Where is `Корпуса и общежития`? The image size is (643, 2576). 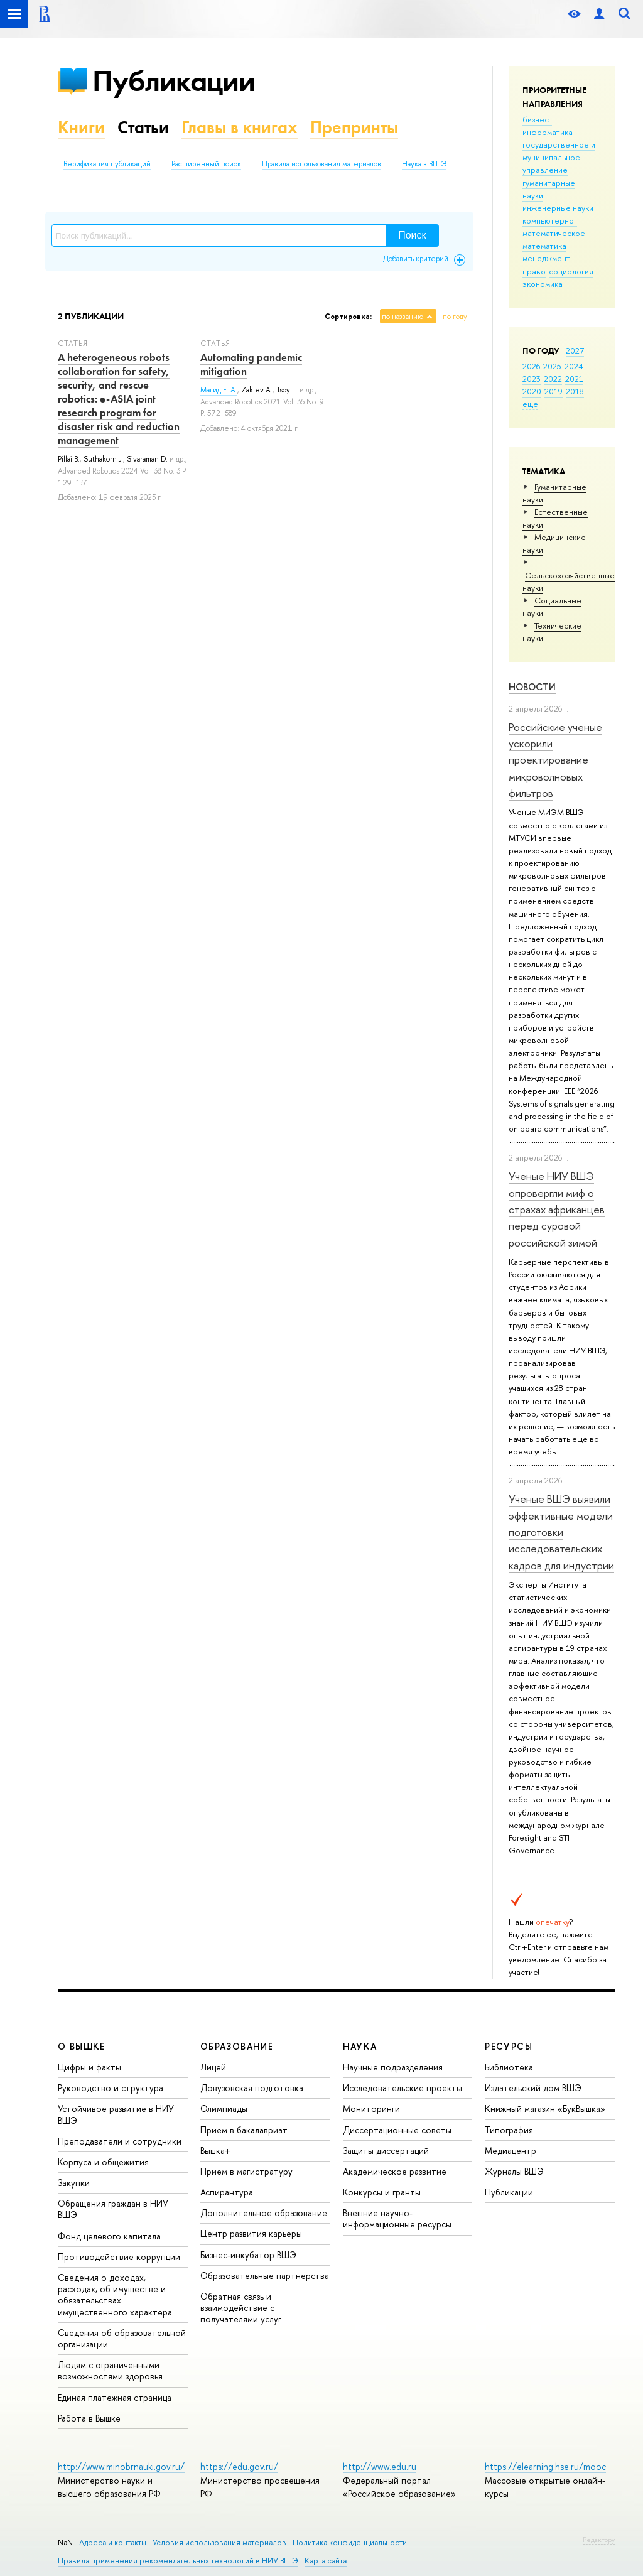 Корпуса и общежития is located at coordinates (103, 2162).